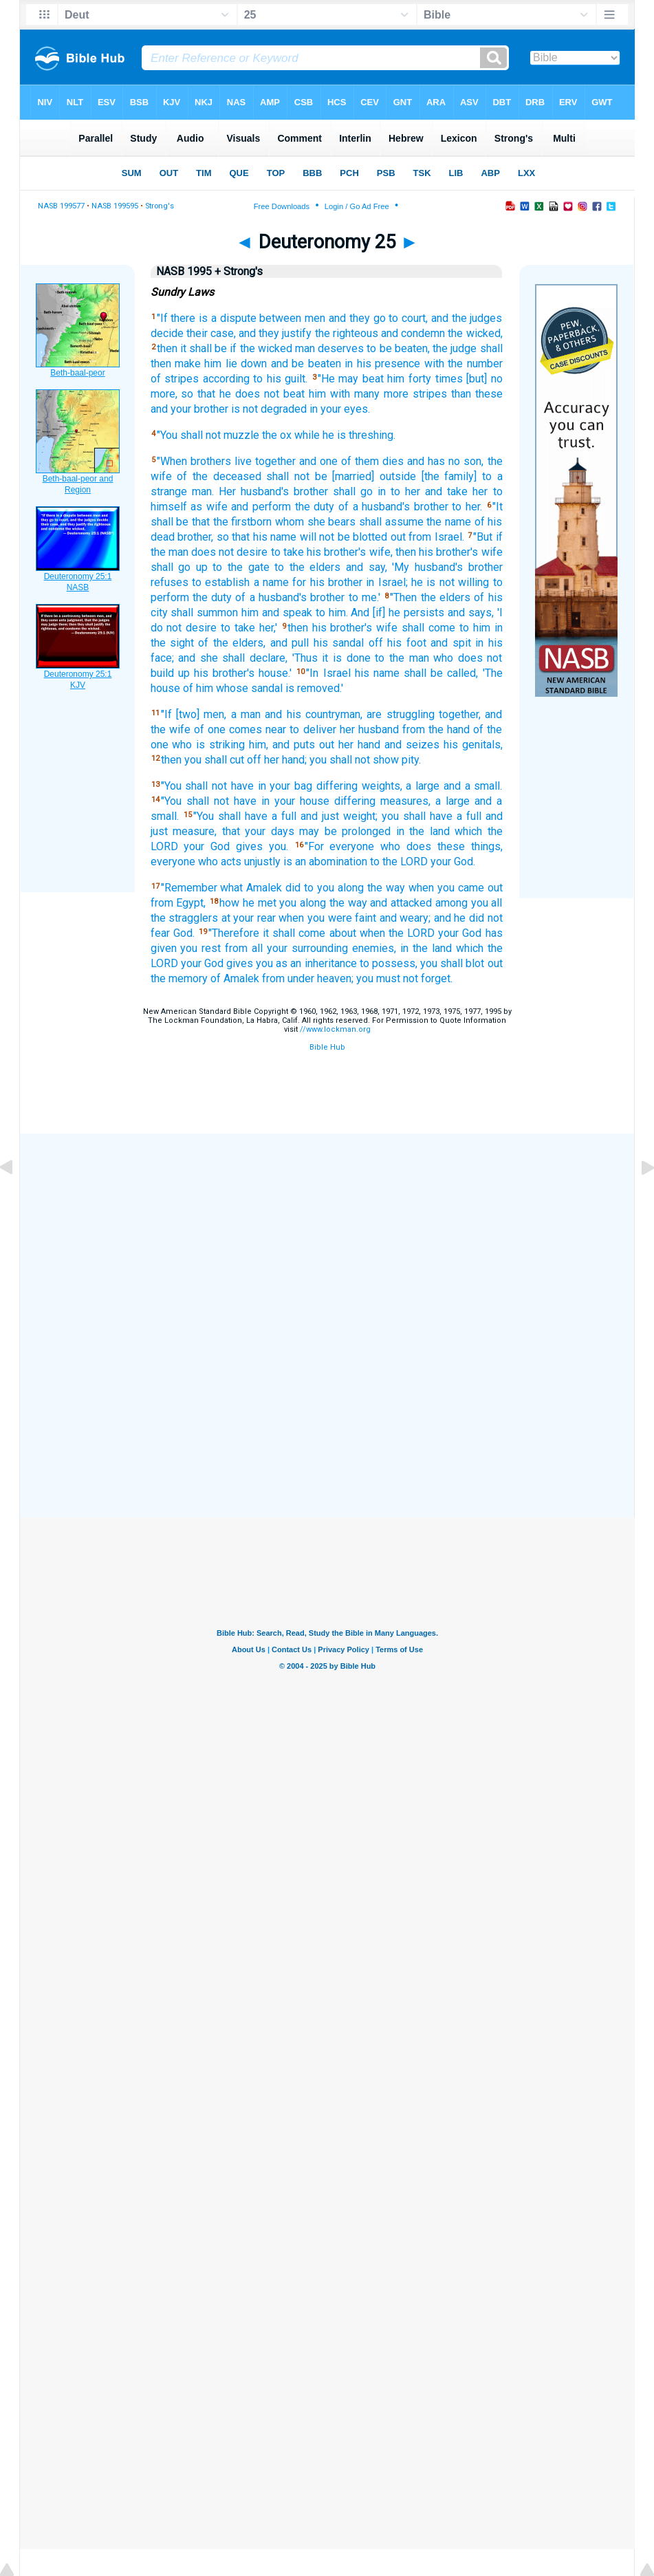 Image resolution: width=654 pixels, height=2576 pixels. What do you see at coordinates (382, 933) in the screenshot?
I see `about when the LORD` at bounding box center [382, 933].